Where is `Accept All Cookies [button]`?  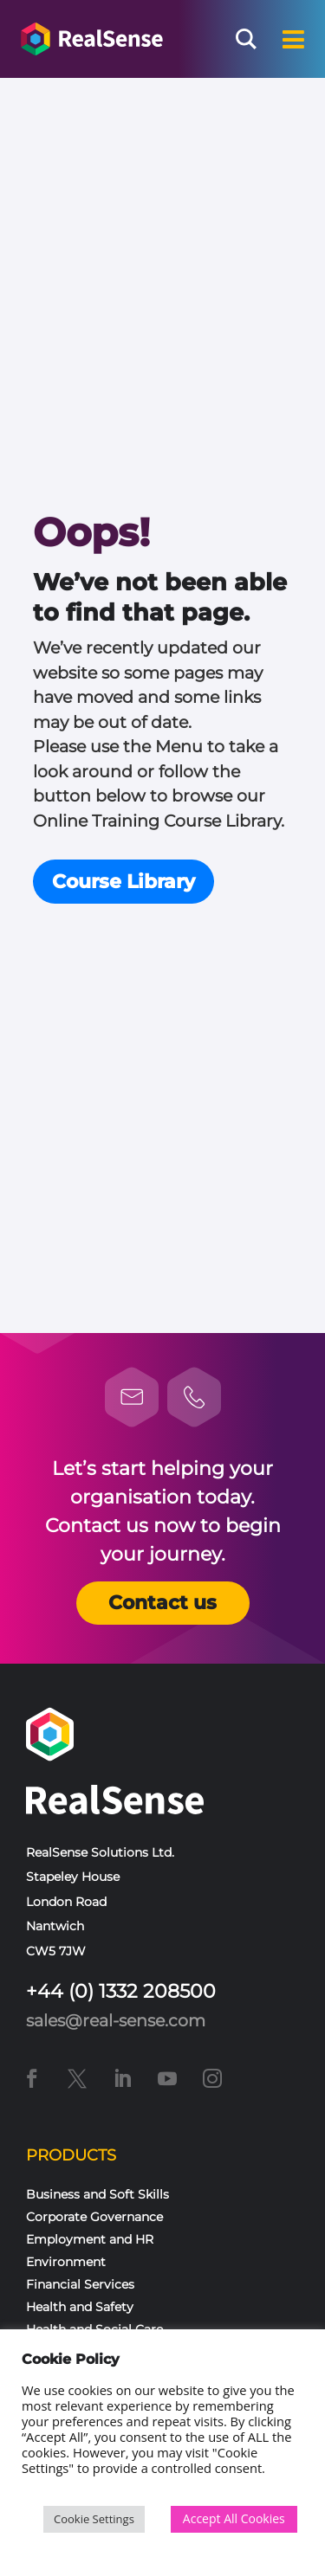 Accept All Cookies [button] is located at coordinates (234, 2518).